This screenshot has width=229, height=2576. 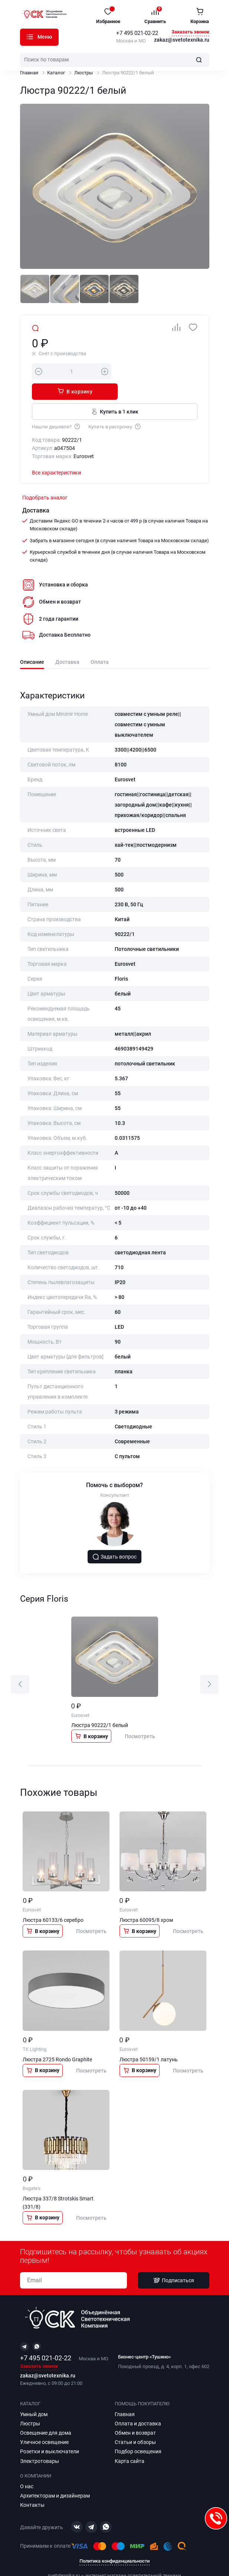 I want to click on Купить в рассрочку, so click(x=114, y=406).